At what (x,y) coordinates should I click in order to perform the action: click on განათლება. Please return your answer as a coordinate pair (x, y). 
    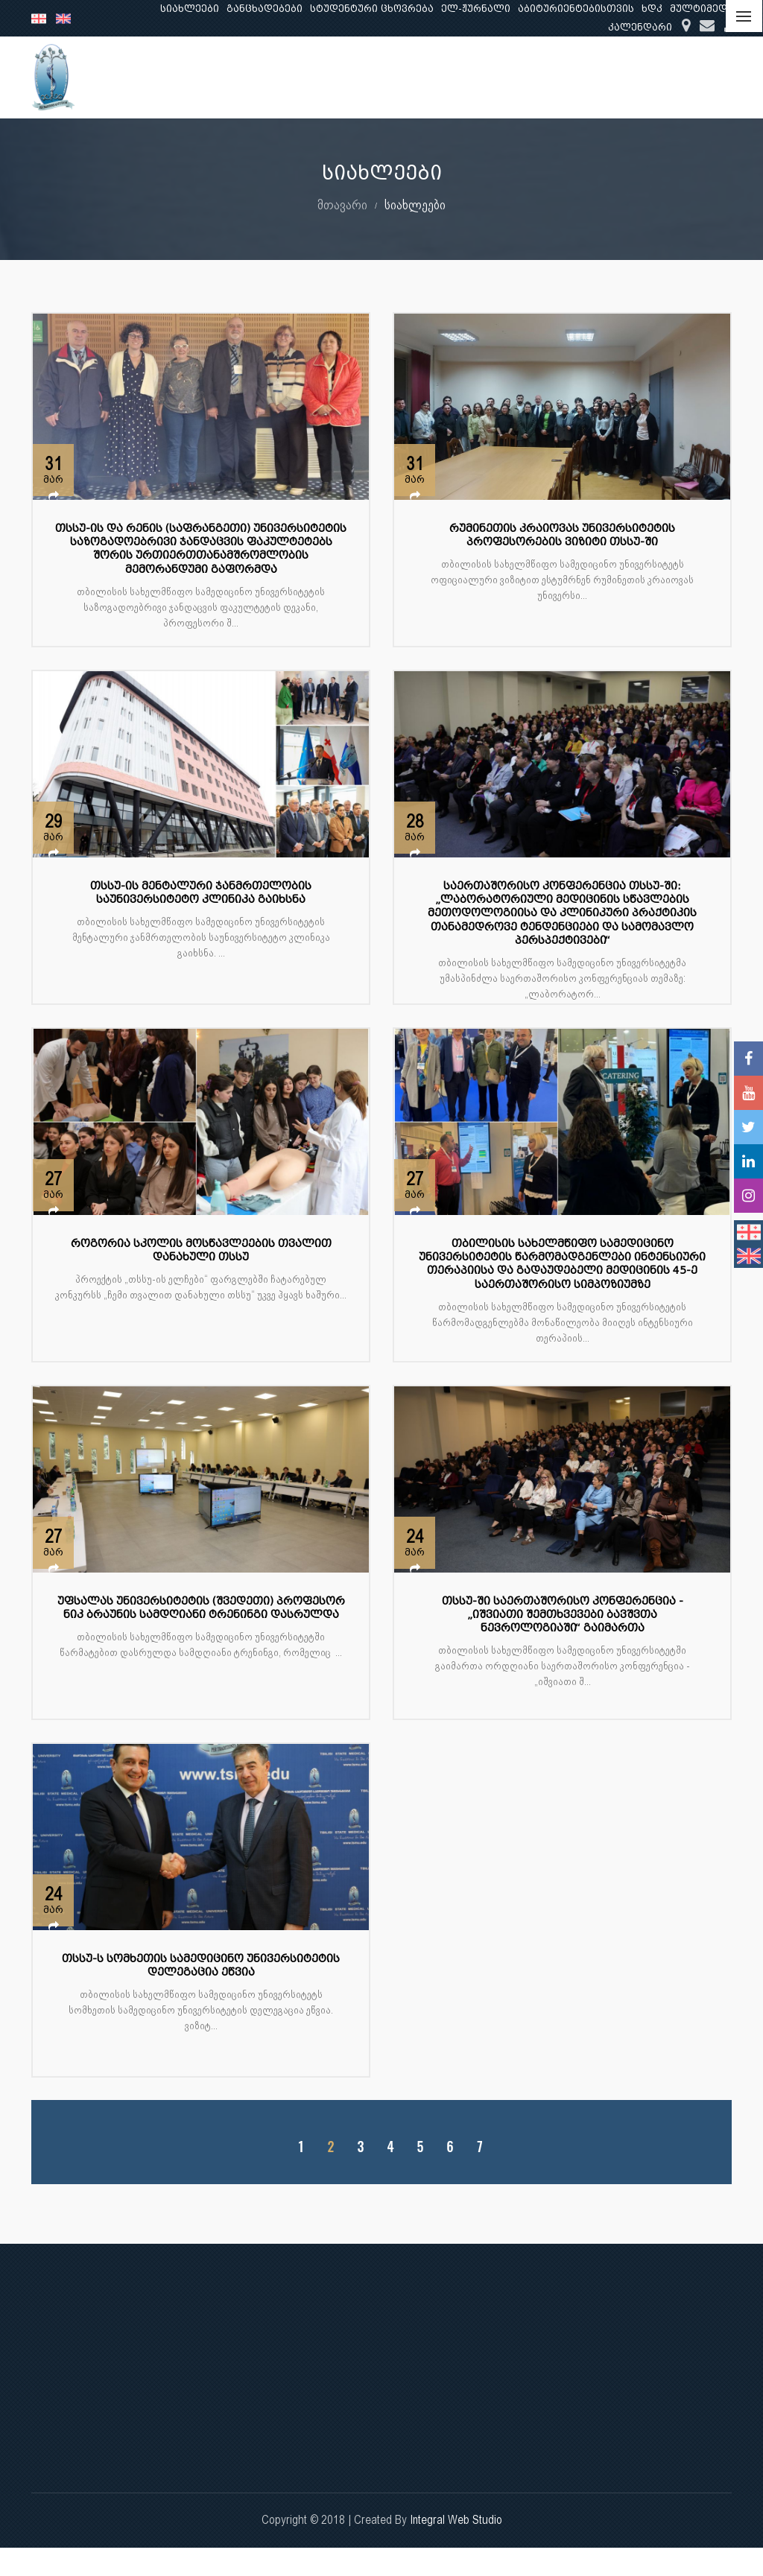
    Looking at the image, I should click on (439, 77).